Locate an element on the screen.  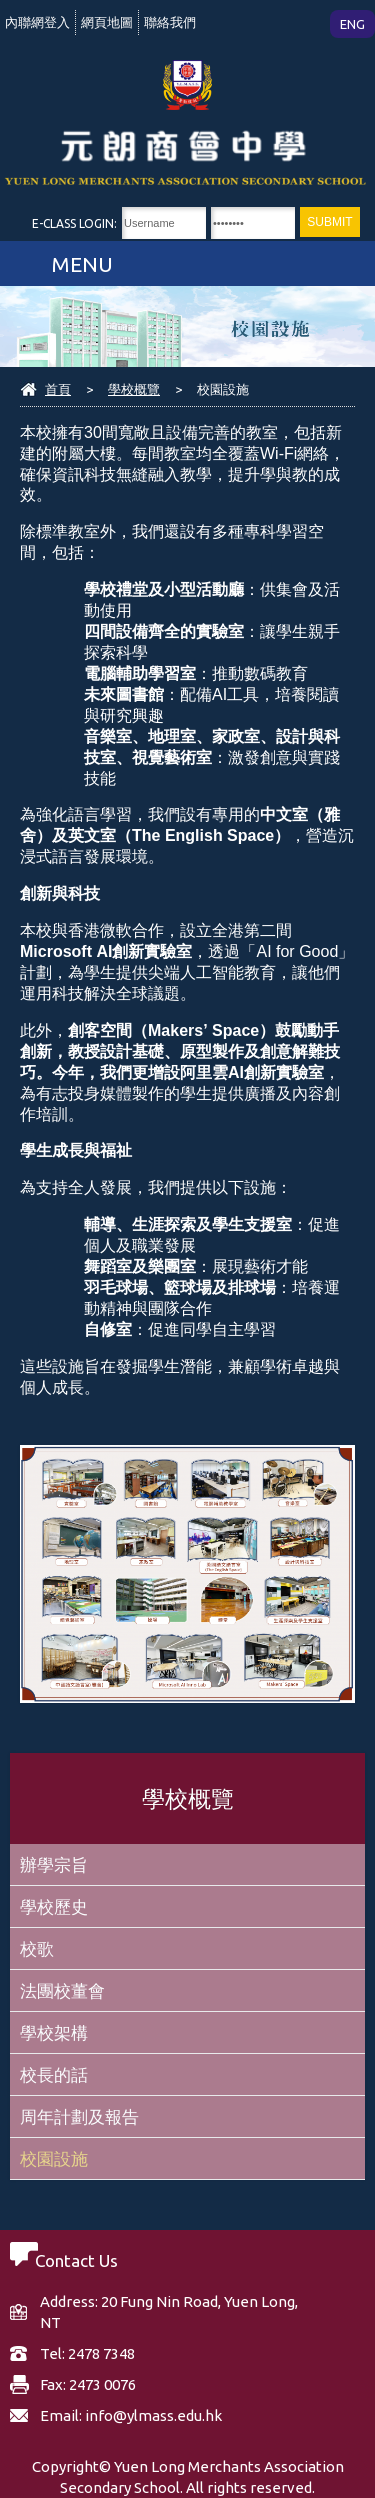
法團校董會 is located at coordinates (62, 1990).